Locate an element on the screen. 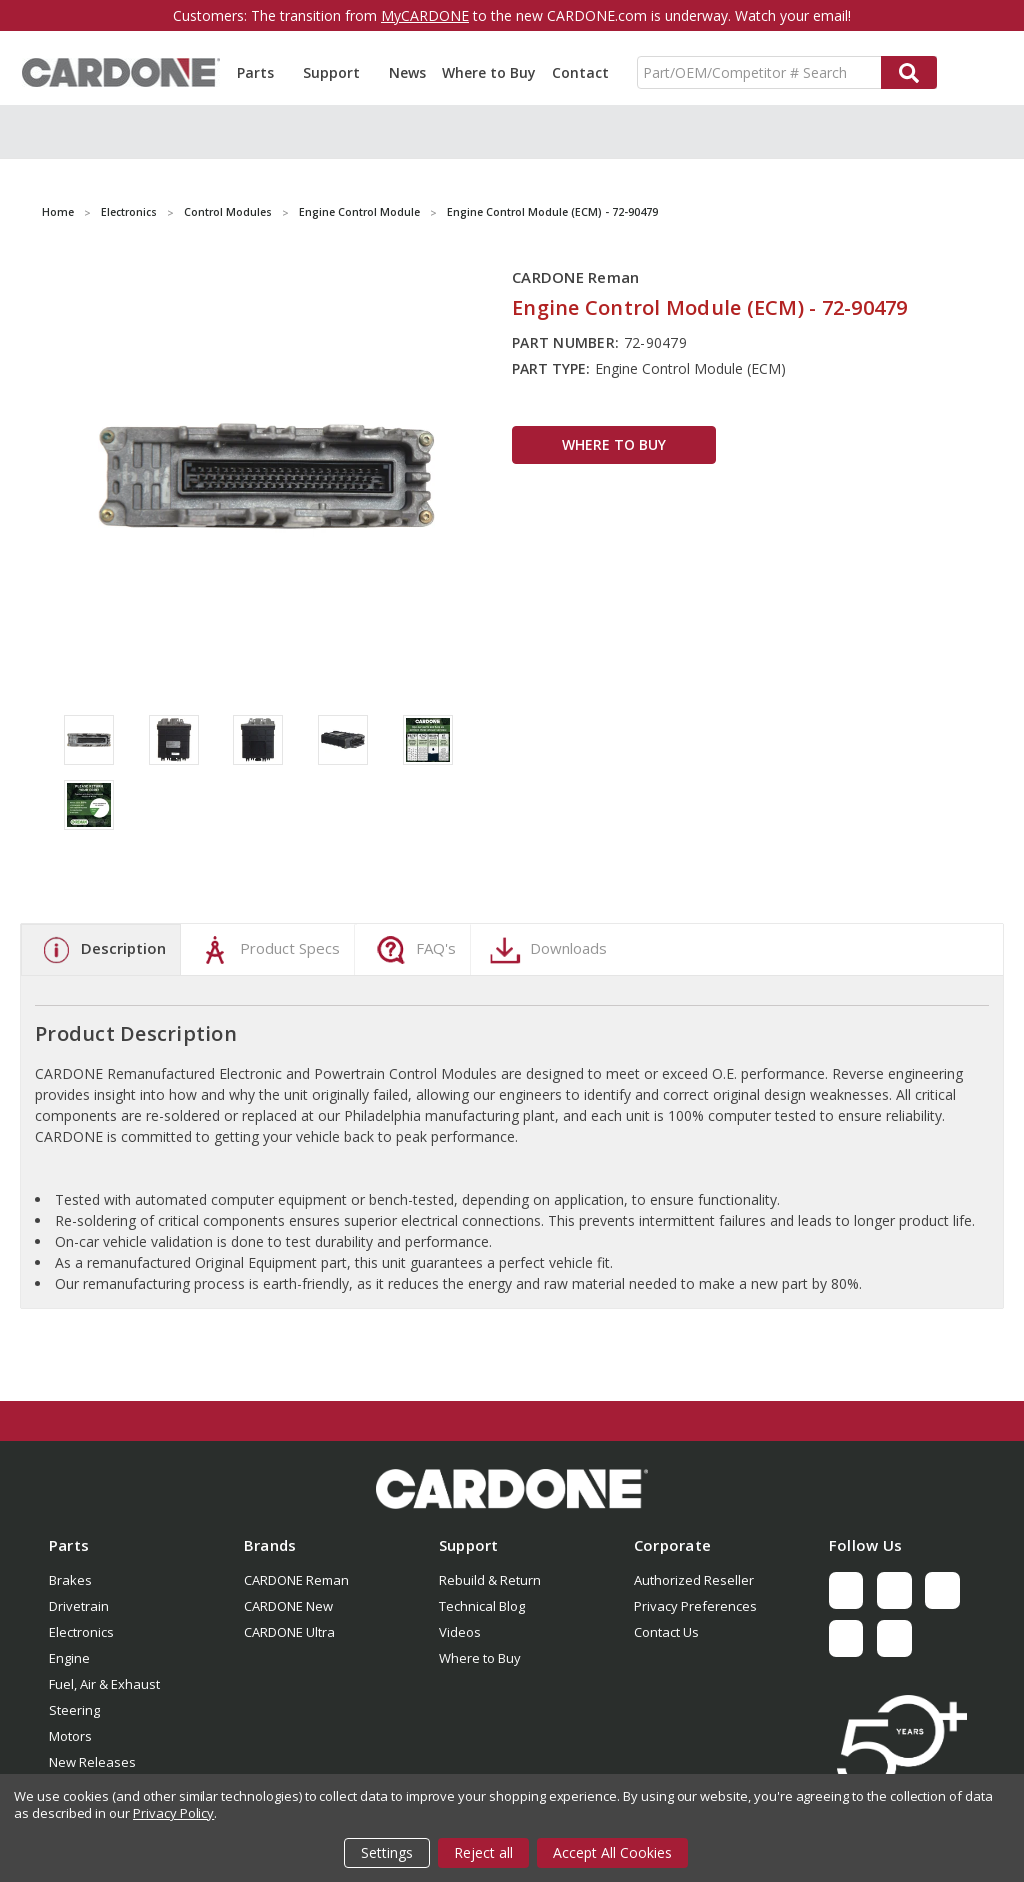 The height and width of the screenshot is (1882, 1024). Steering is located at coordinates (74, 1710).